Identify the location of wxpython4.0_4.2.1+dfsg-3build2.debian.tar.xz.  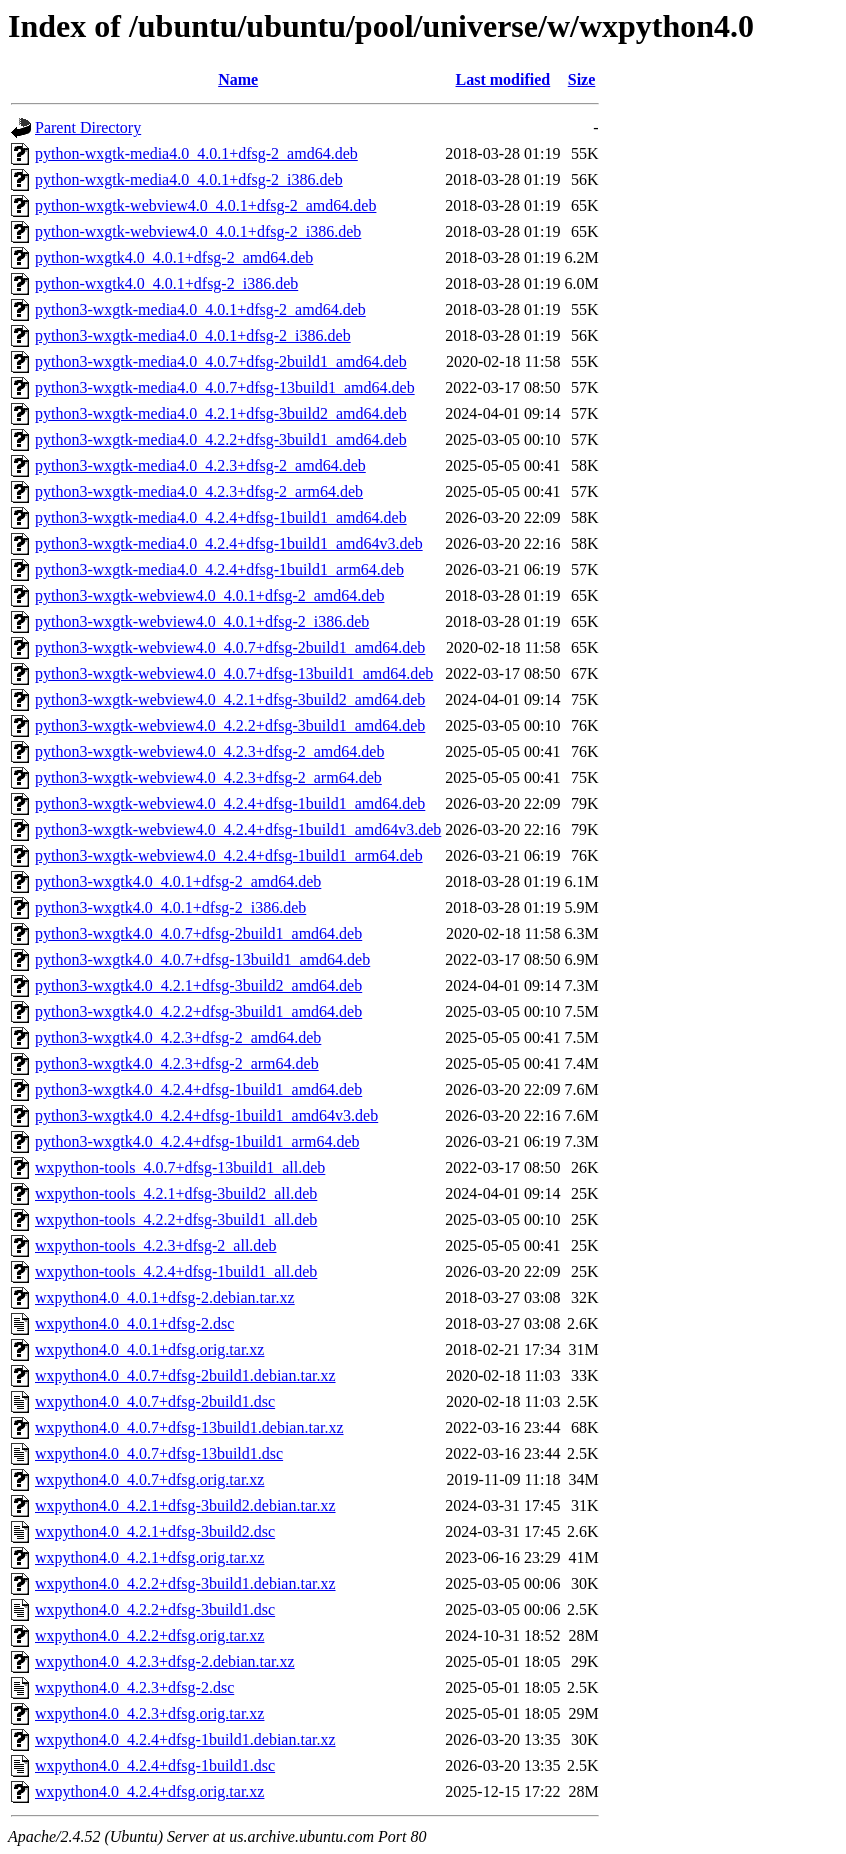
(185, 1505).